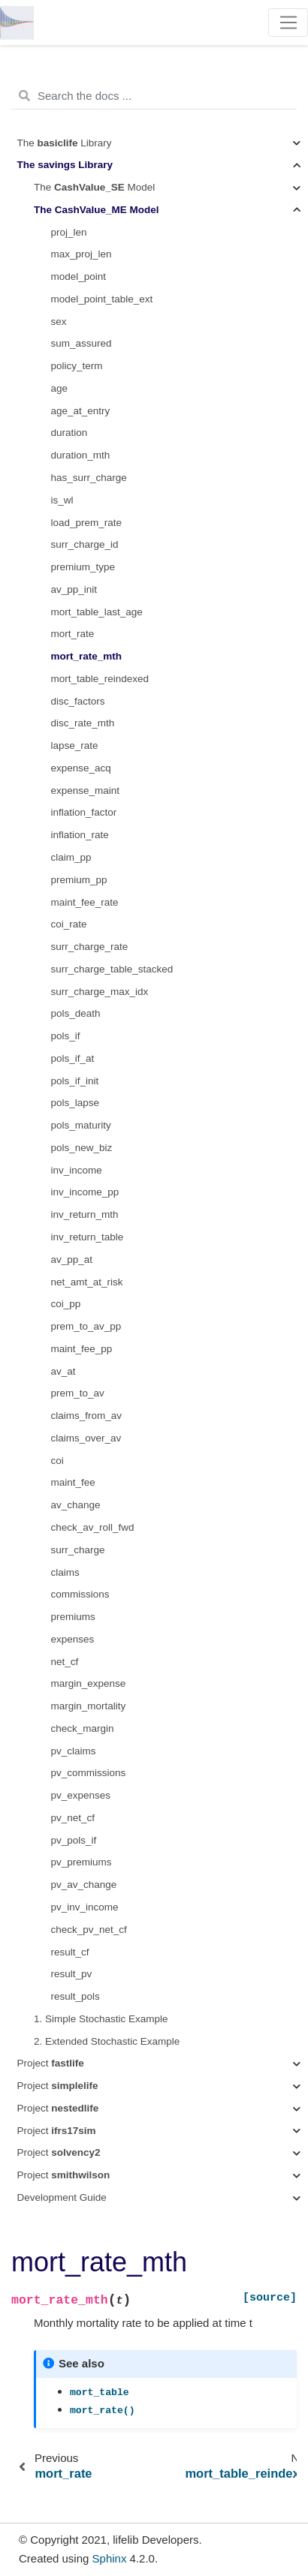 Image resolution: width=308 pixels, height=2576 pixels. I want to click on 1. Simple Stochastic Example, so click(101, 2018).